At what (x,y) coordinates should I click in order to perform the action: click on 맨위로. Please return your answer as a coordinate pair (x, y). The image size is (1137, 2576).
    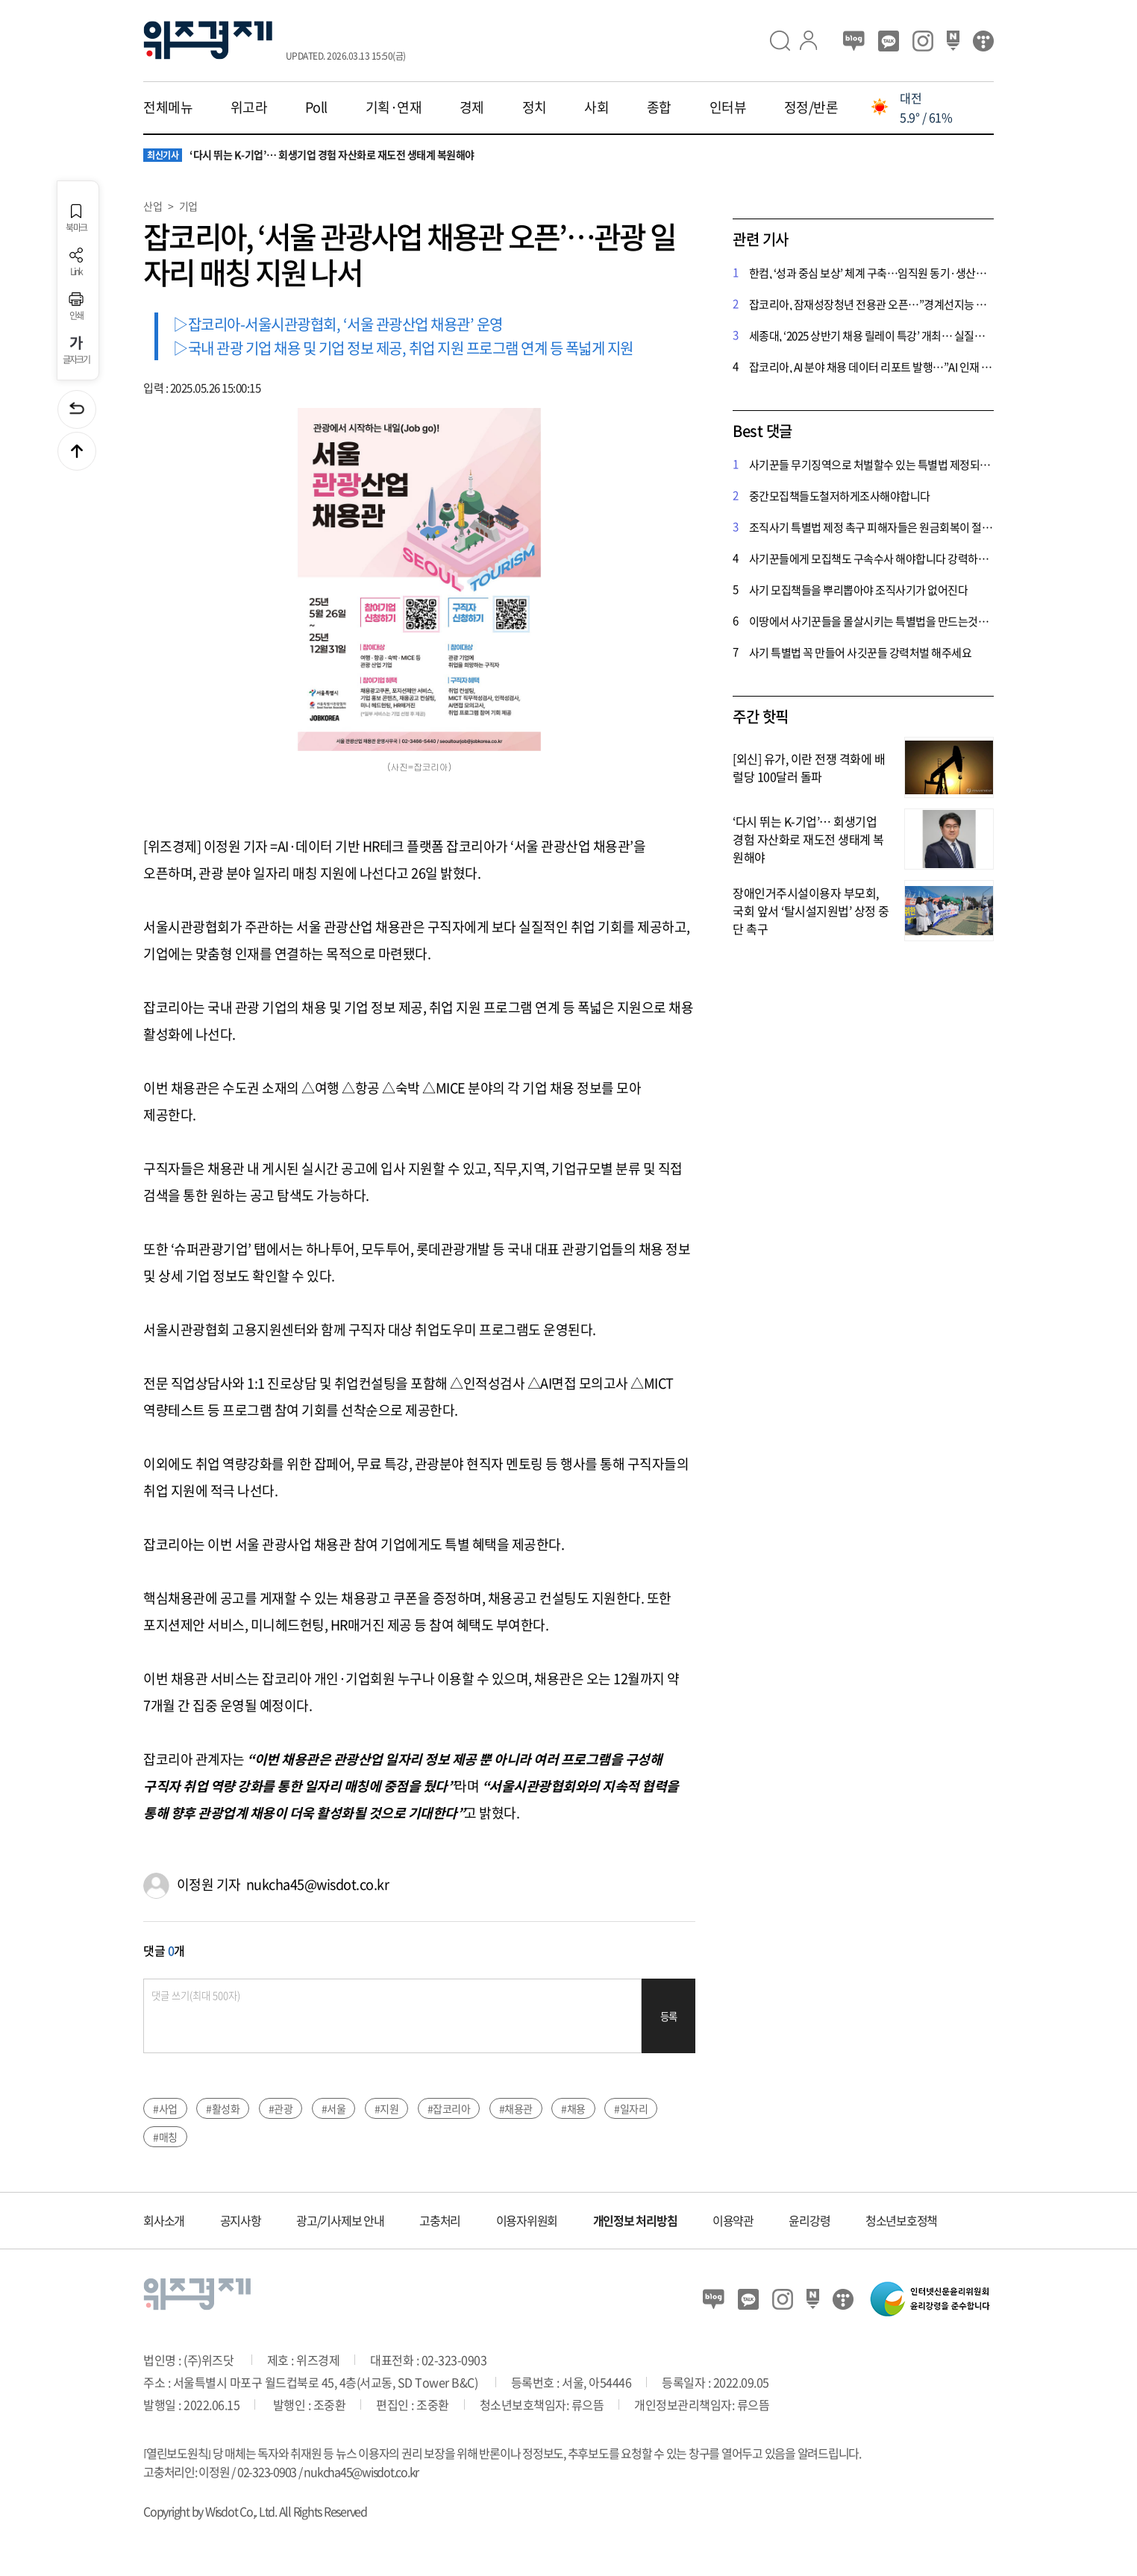
    Looking at the image, I should click on (76, 451).